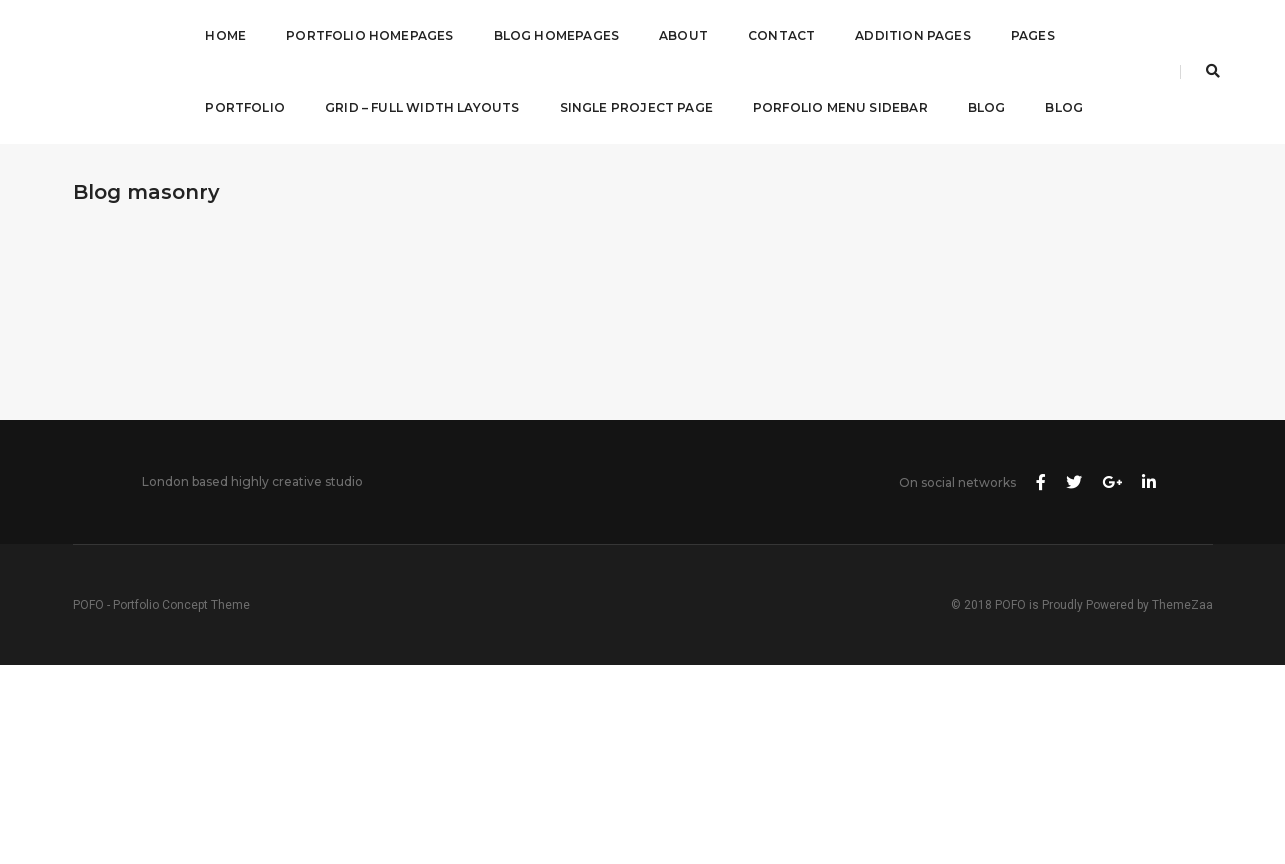 This screenshot has width=1285, height=864. I want to click on Grid – Full Width Layouts, so click(422, 107).